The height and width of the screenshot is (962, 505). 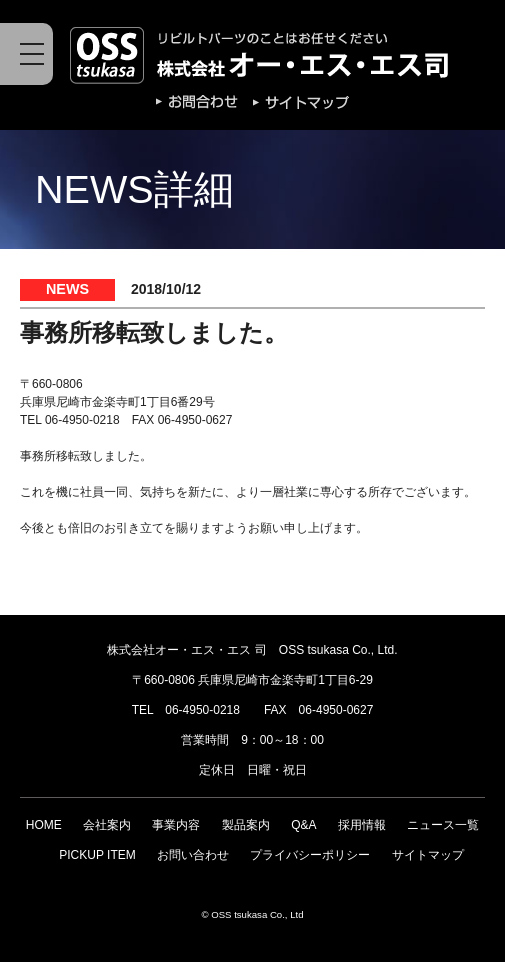 I want to click on PICKUP ITEM, so click(x=97, y=855).